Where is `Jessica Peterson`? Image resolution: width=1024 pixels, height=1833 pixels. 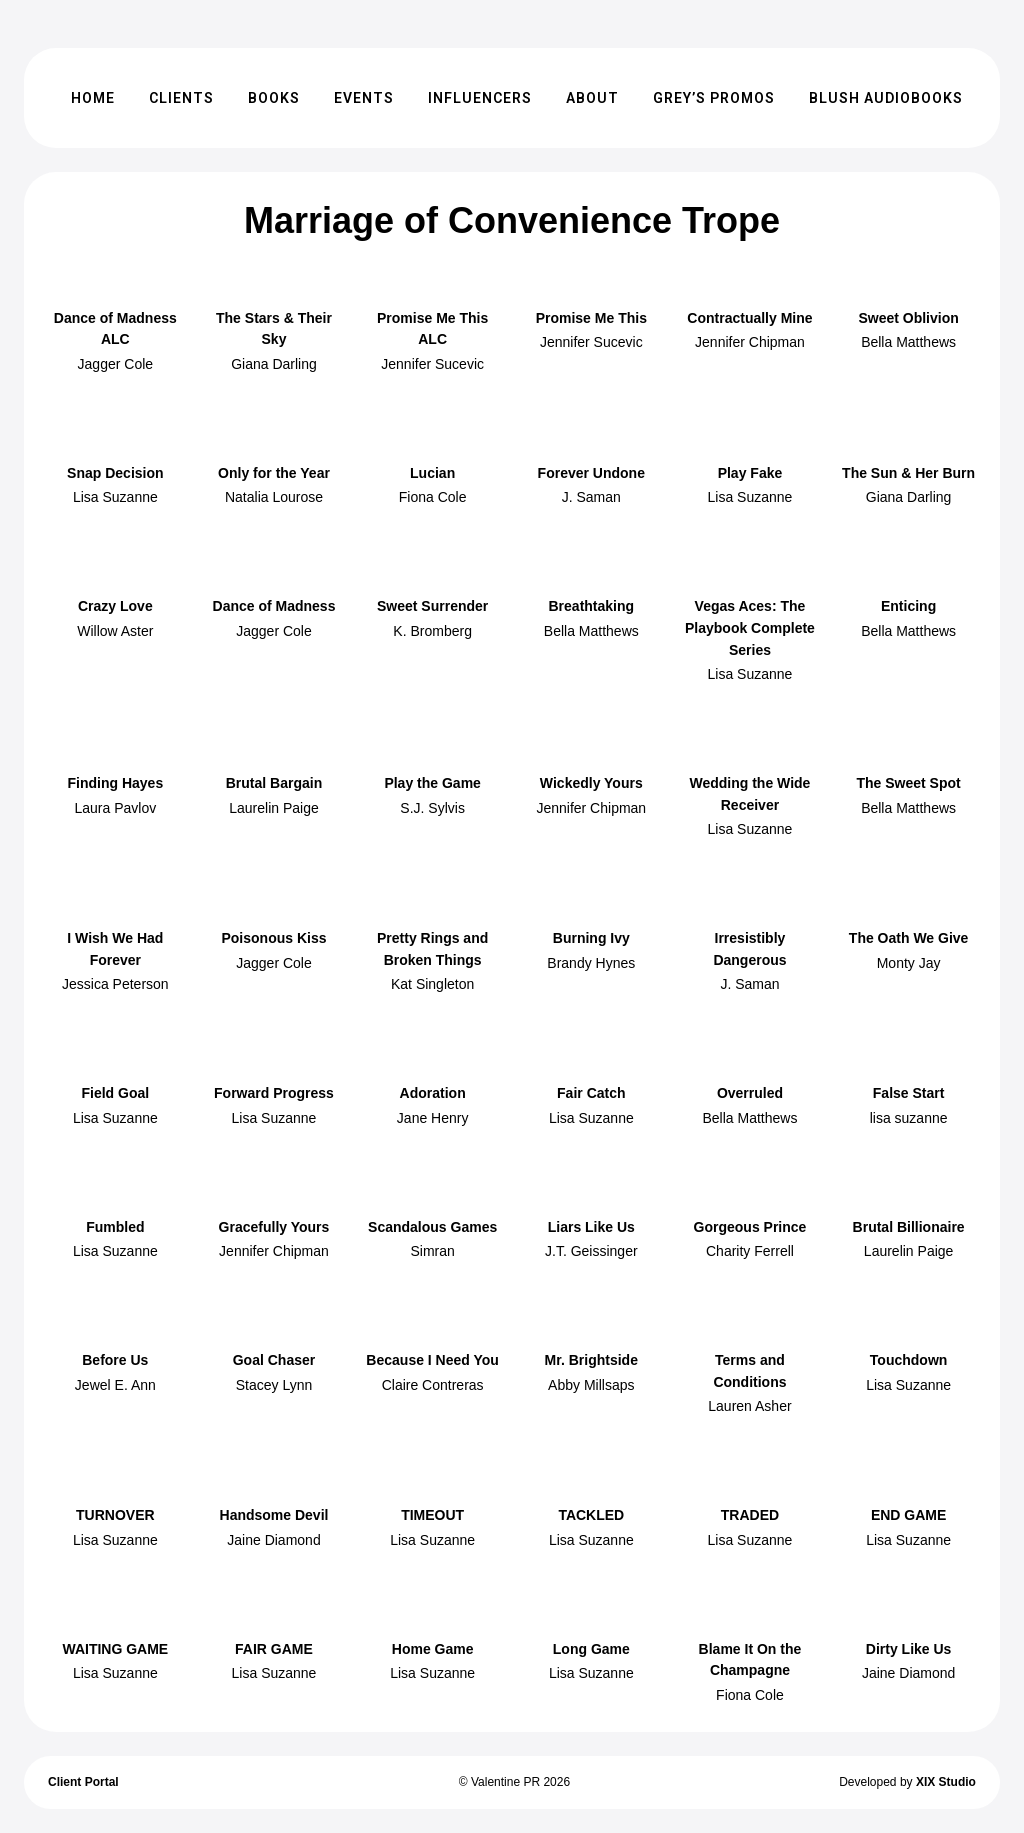 Jessica Peterson is located at coordinates (115, 984).